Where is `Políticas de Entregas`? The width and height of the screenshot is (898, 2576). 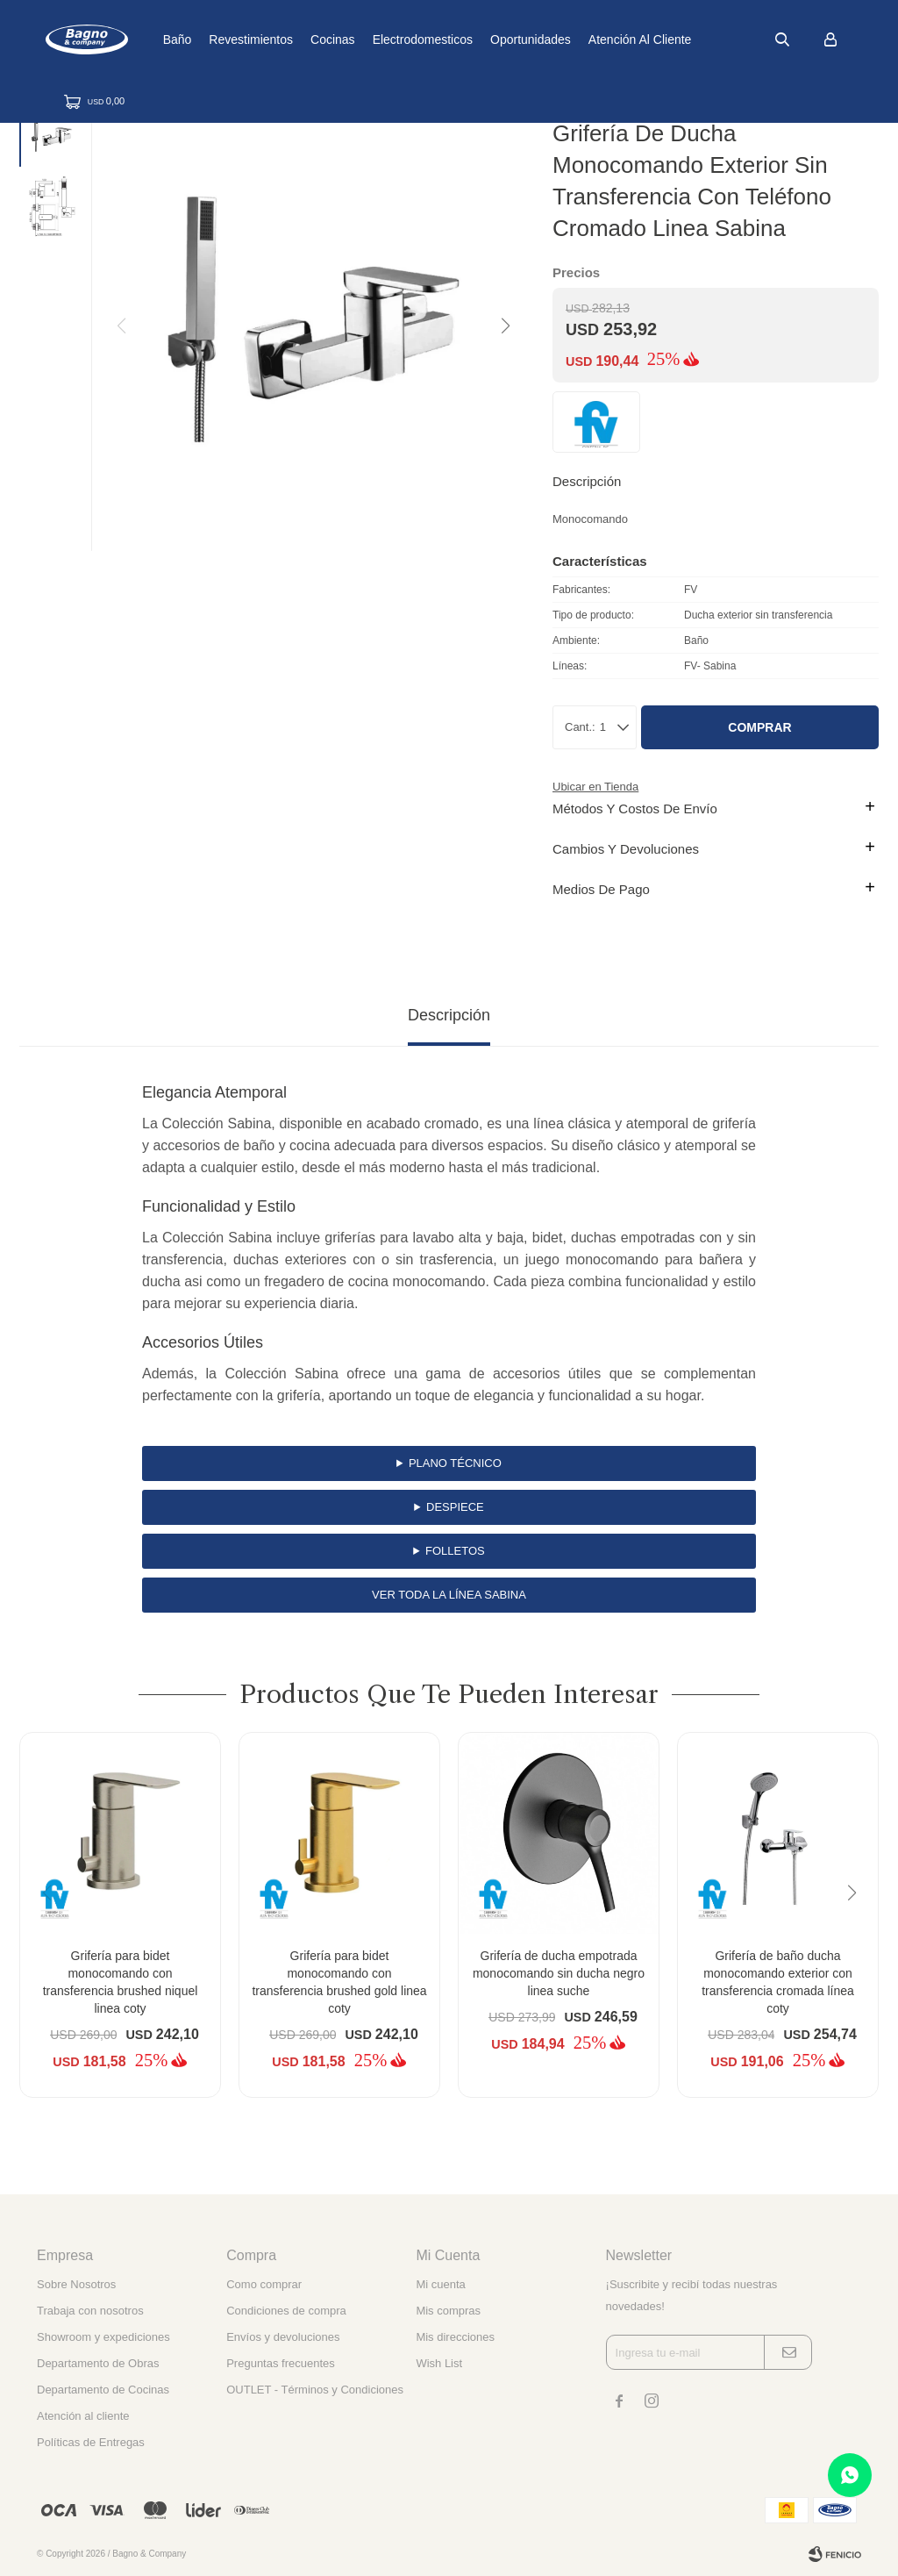 Políticas de Entregas is located at coordinates (91, 2442).